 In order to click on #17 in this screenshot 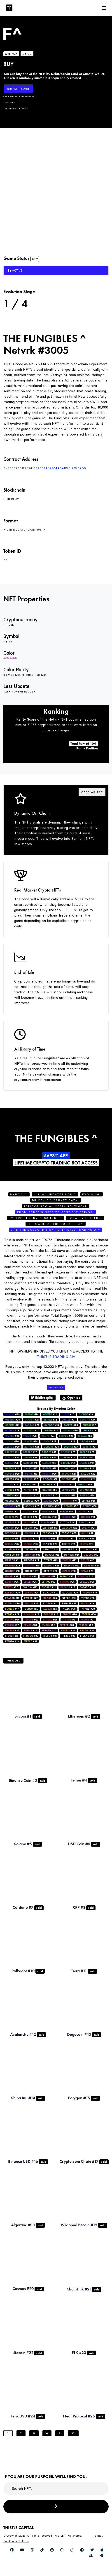, I will do `click(49, 1468)`.